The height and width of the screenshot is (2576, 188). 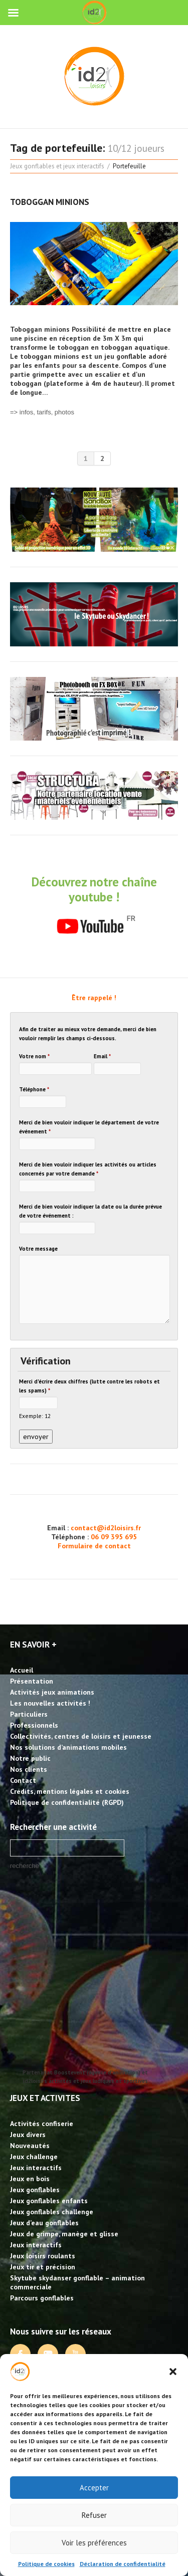 What do you see at coordinates (35, 1416) in the screenshot?
I see `Exemple: 12` at bounding box center [35, 1416].